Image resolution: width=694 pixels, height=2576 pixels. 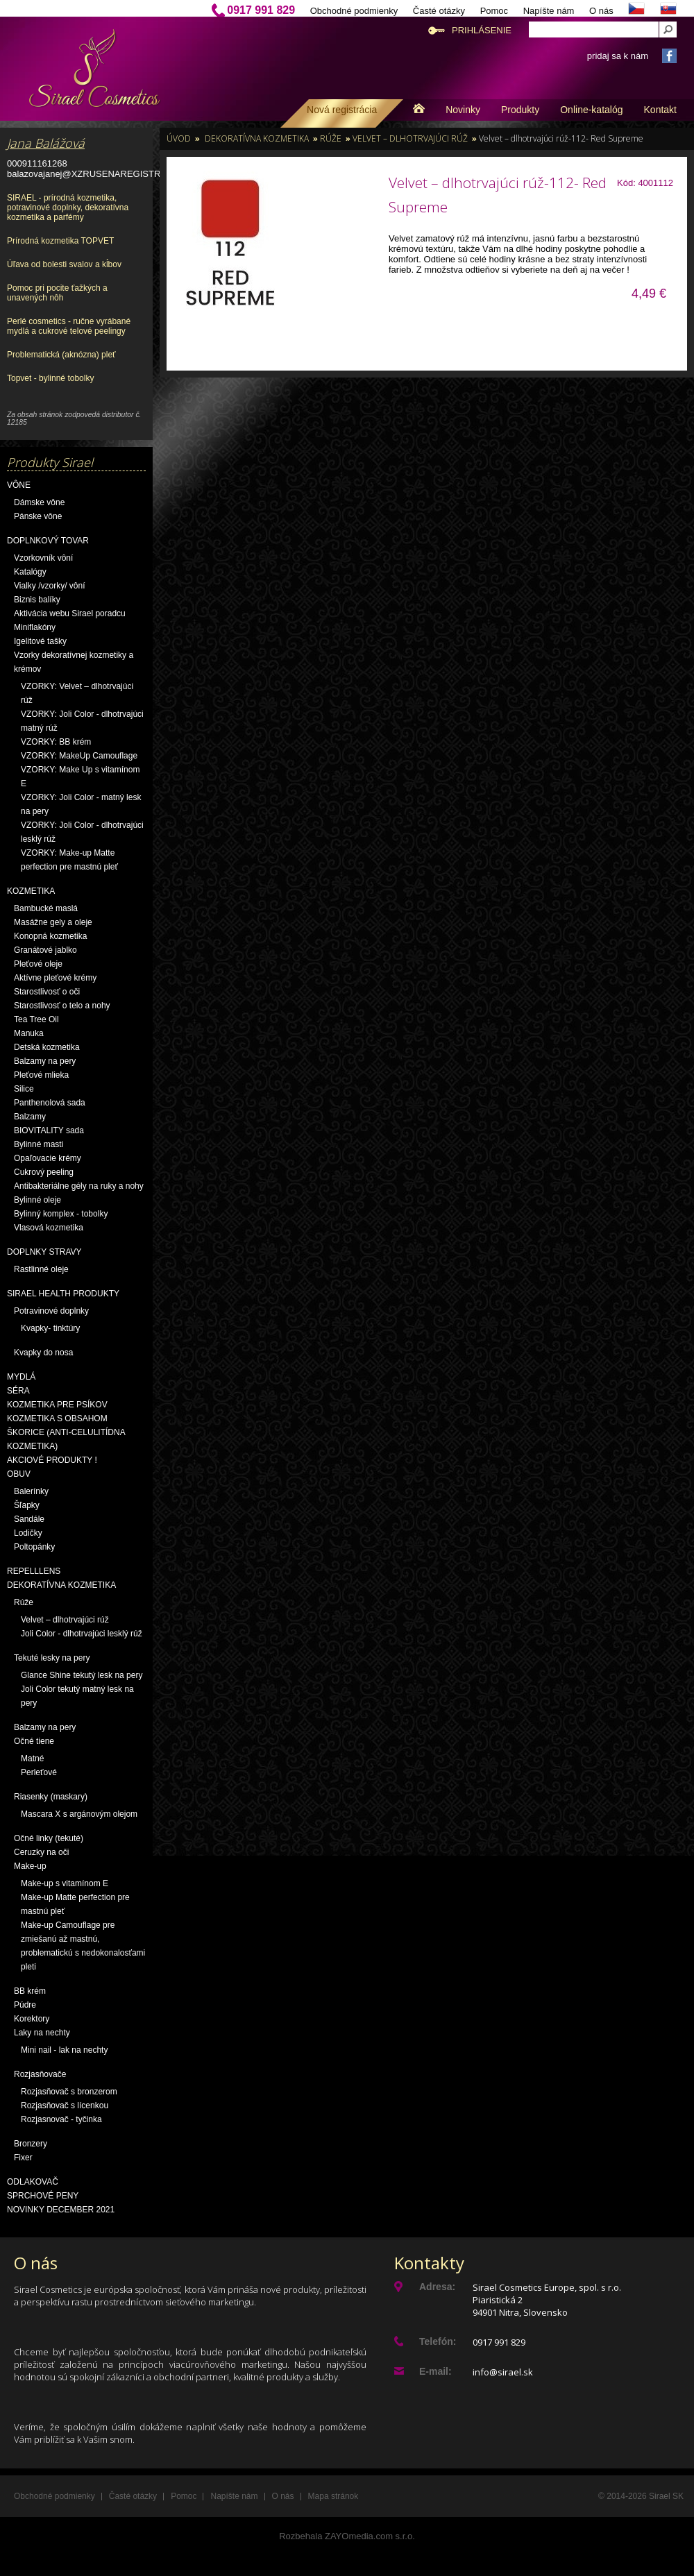 I want to click on Novinky, so click(x=463, y=109).